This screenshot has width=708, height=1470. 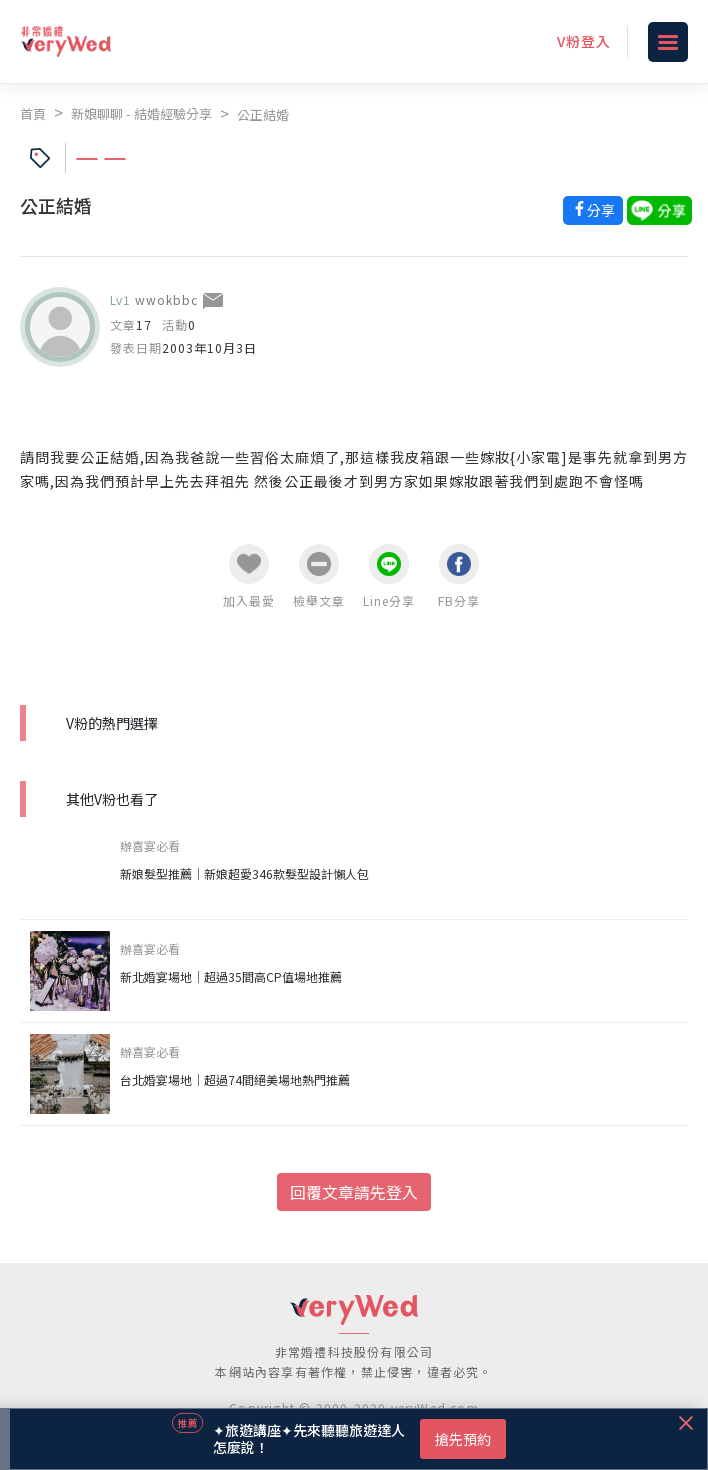 I want to click on 首頁, so click(x=33, y=113).